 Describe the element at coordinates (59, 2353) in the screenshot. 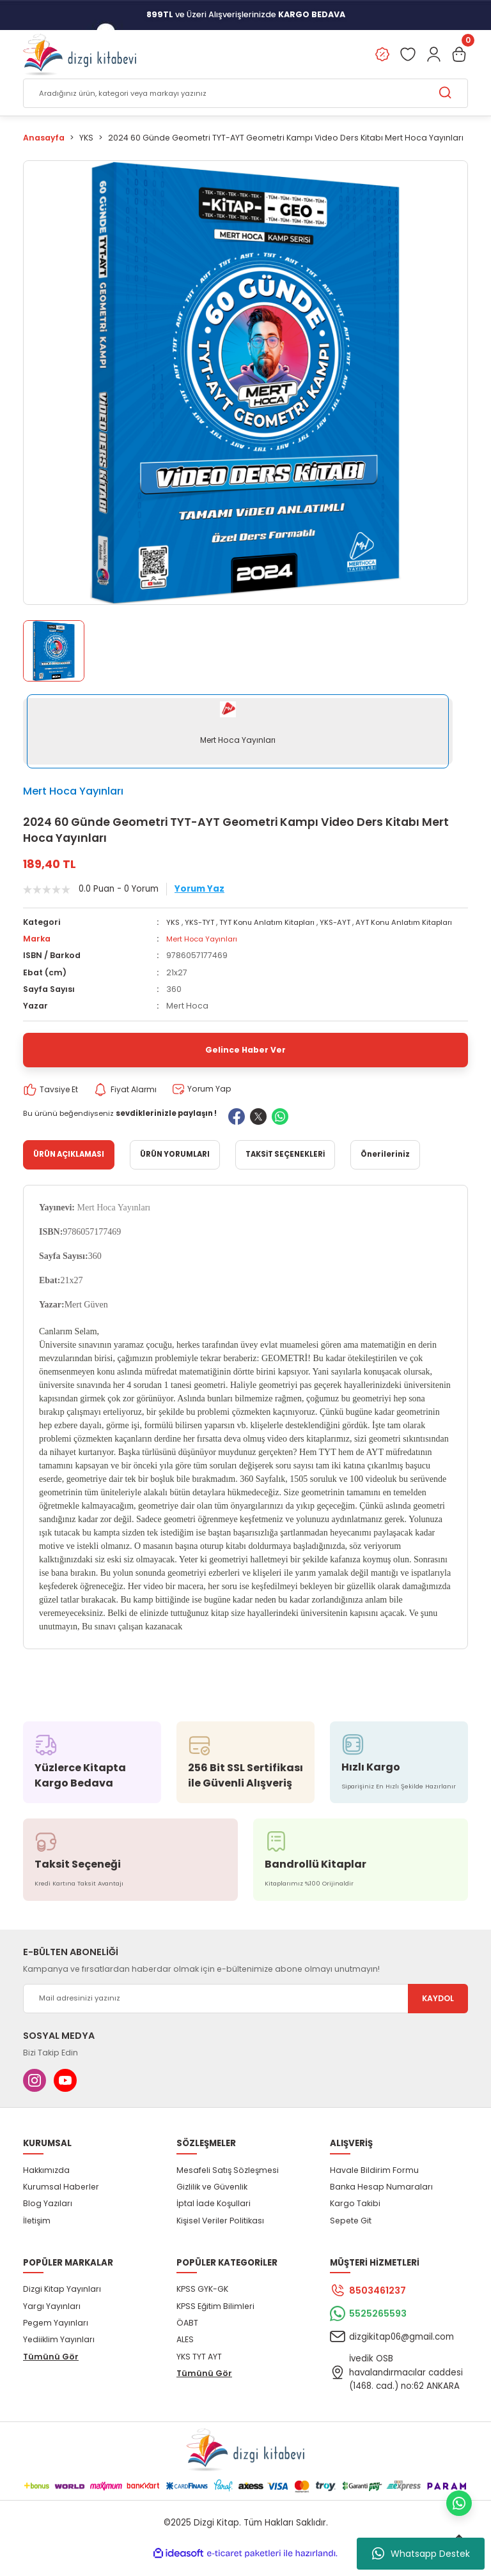

I see `Yediiklim Yayınları` at that location.